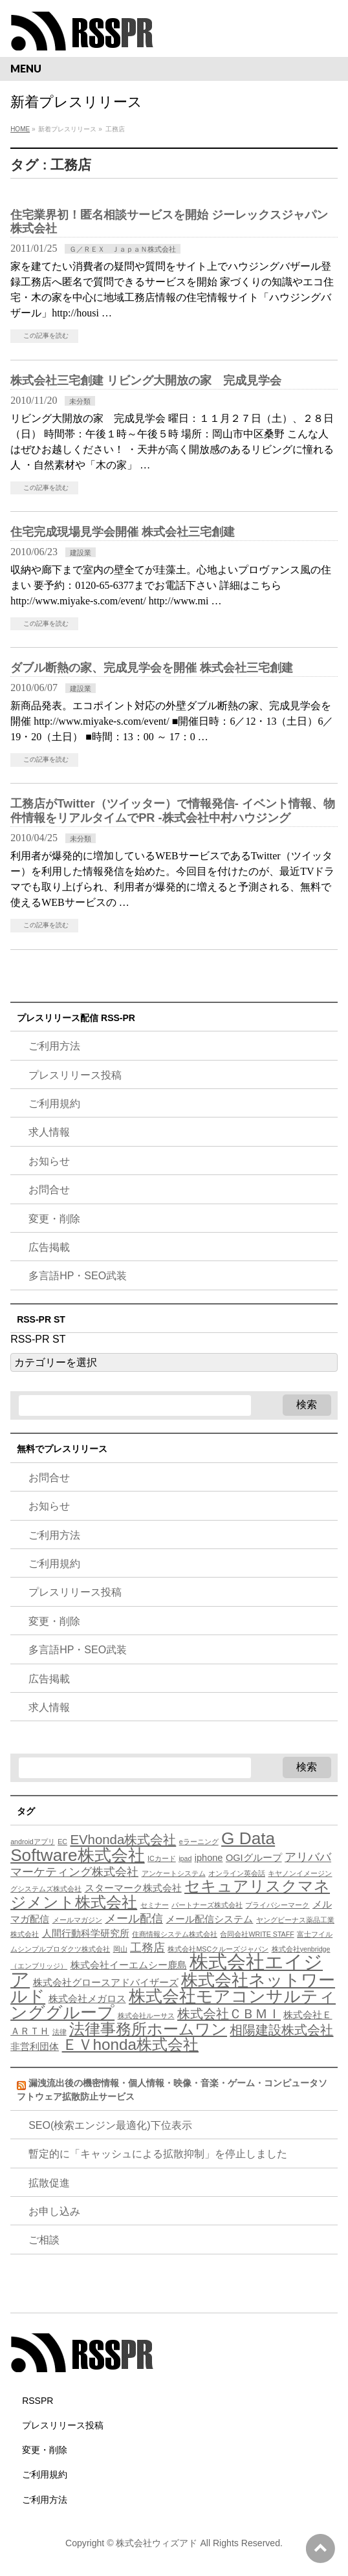  What do you see at coordinates (185, 1858) in the screenshot?
I see `ipad [ipad (3個の項目)]` at bounding box center [185, 1858].